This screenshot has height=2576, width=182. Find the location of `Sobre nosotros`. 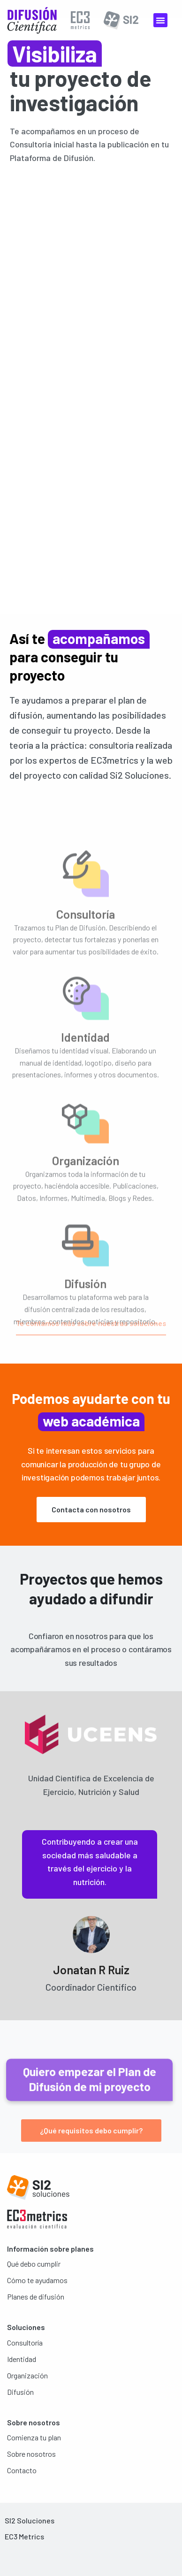

Sobre nosotros is located at coordinates (31, 2453).